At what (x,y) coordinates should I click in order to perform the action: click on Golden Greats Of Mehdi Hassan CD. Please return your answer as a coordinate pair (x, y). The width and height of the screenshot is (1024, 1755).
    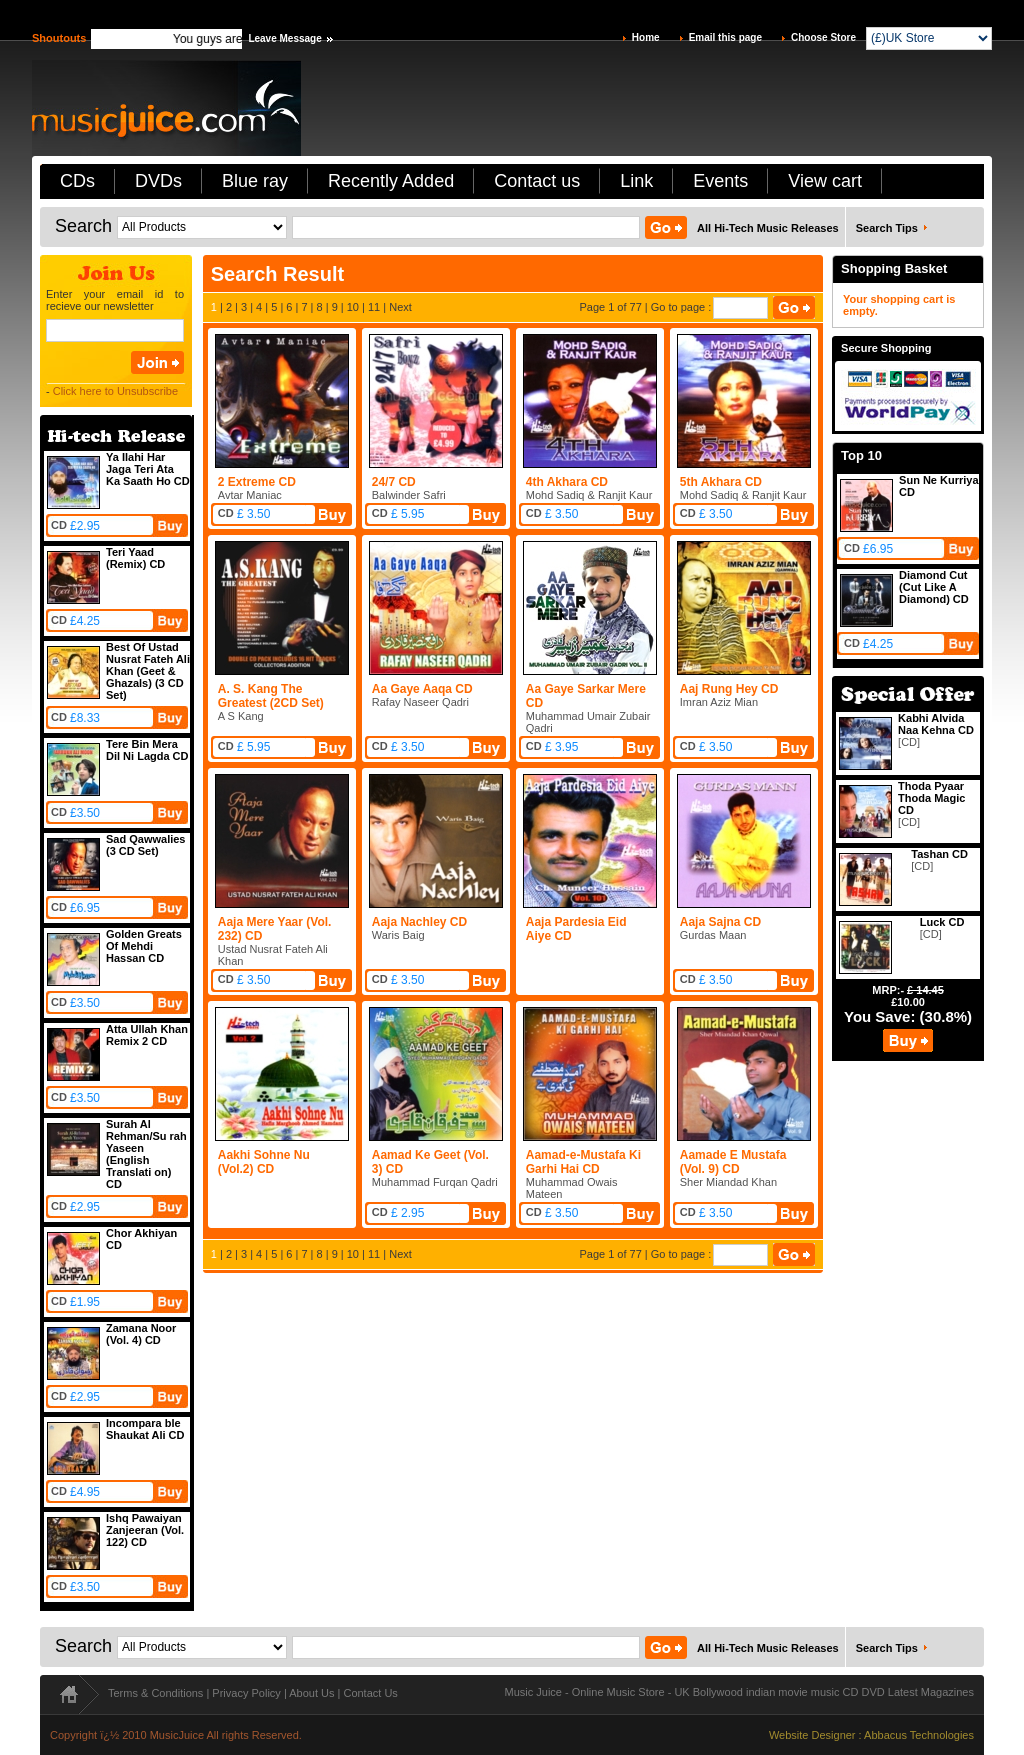
    Looking at the image, I should click on (144, 946).